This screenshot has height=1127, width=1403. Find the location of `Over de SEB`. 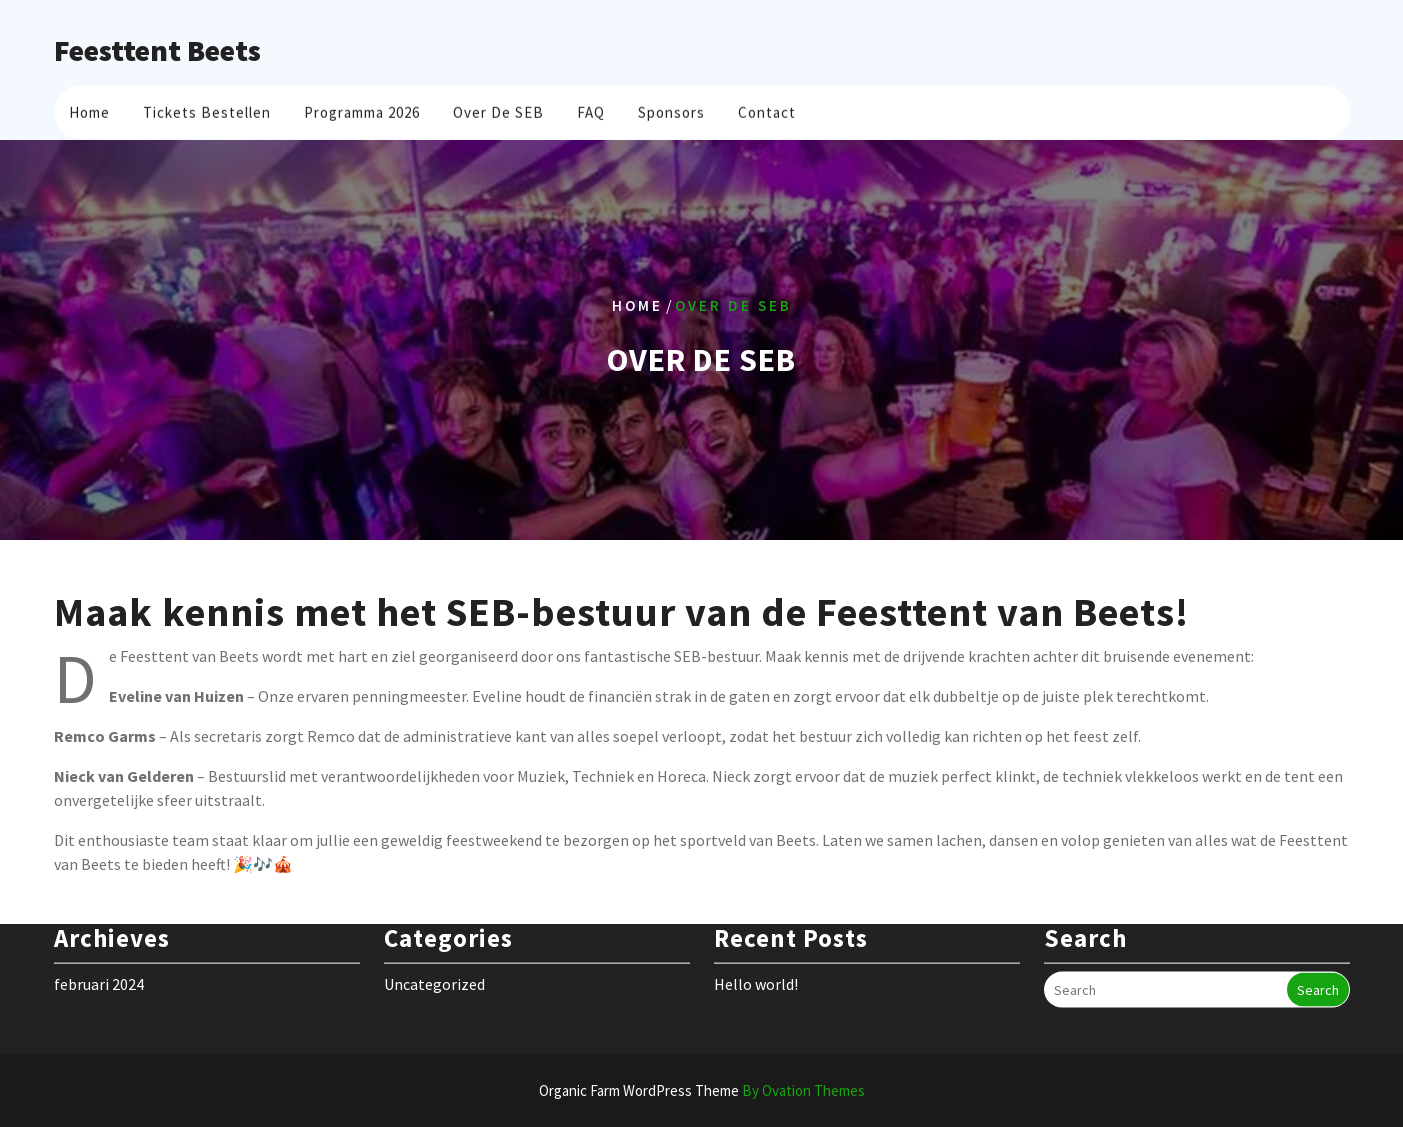

Over de SEB is located at coordinates (498, 109).